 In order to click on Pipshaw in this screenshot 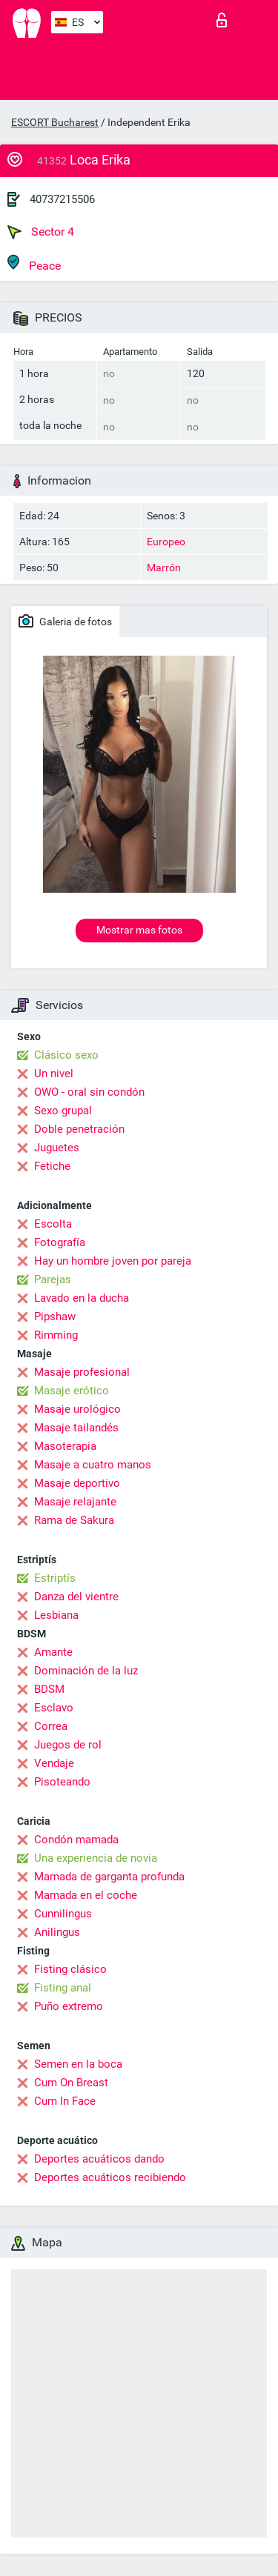, I will do `click(55, 1316)`.